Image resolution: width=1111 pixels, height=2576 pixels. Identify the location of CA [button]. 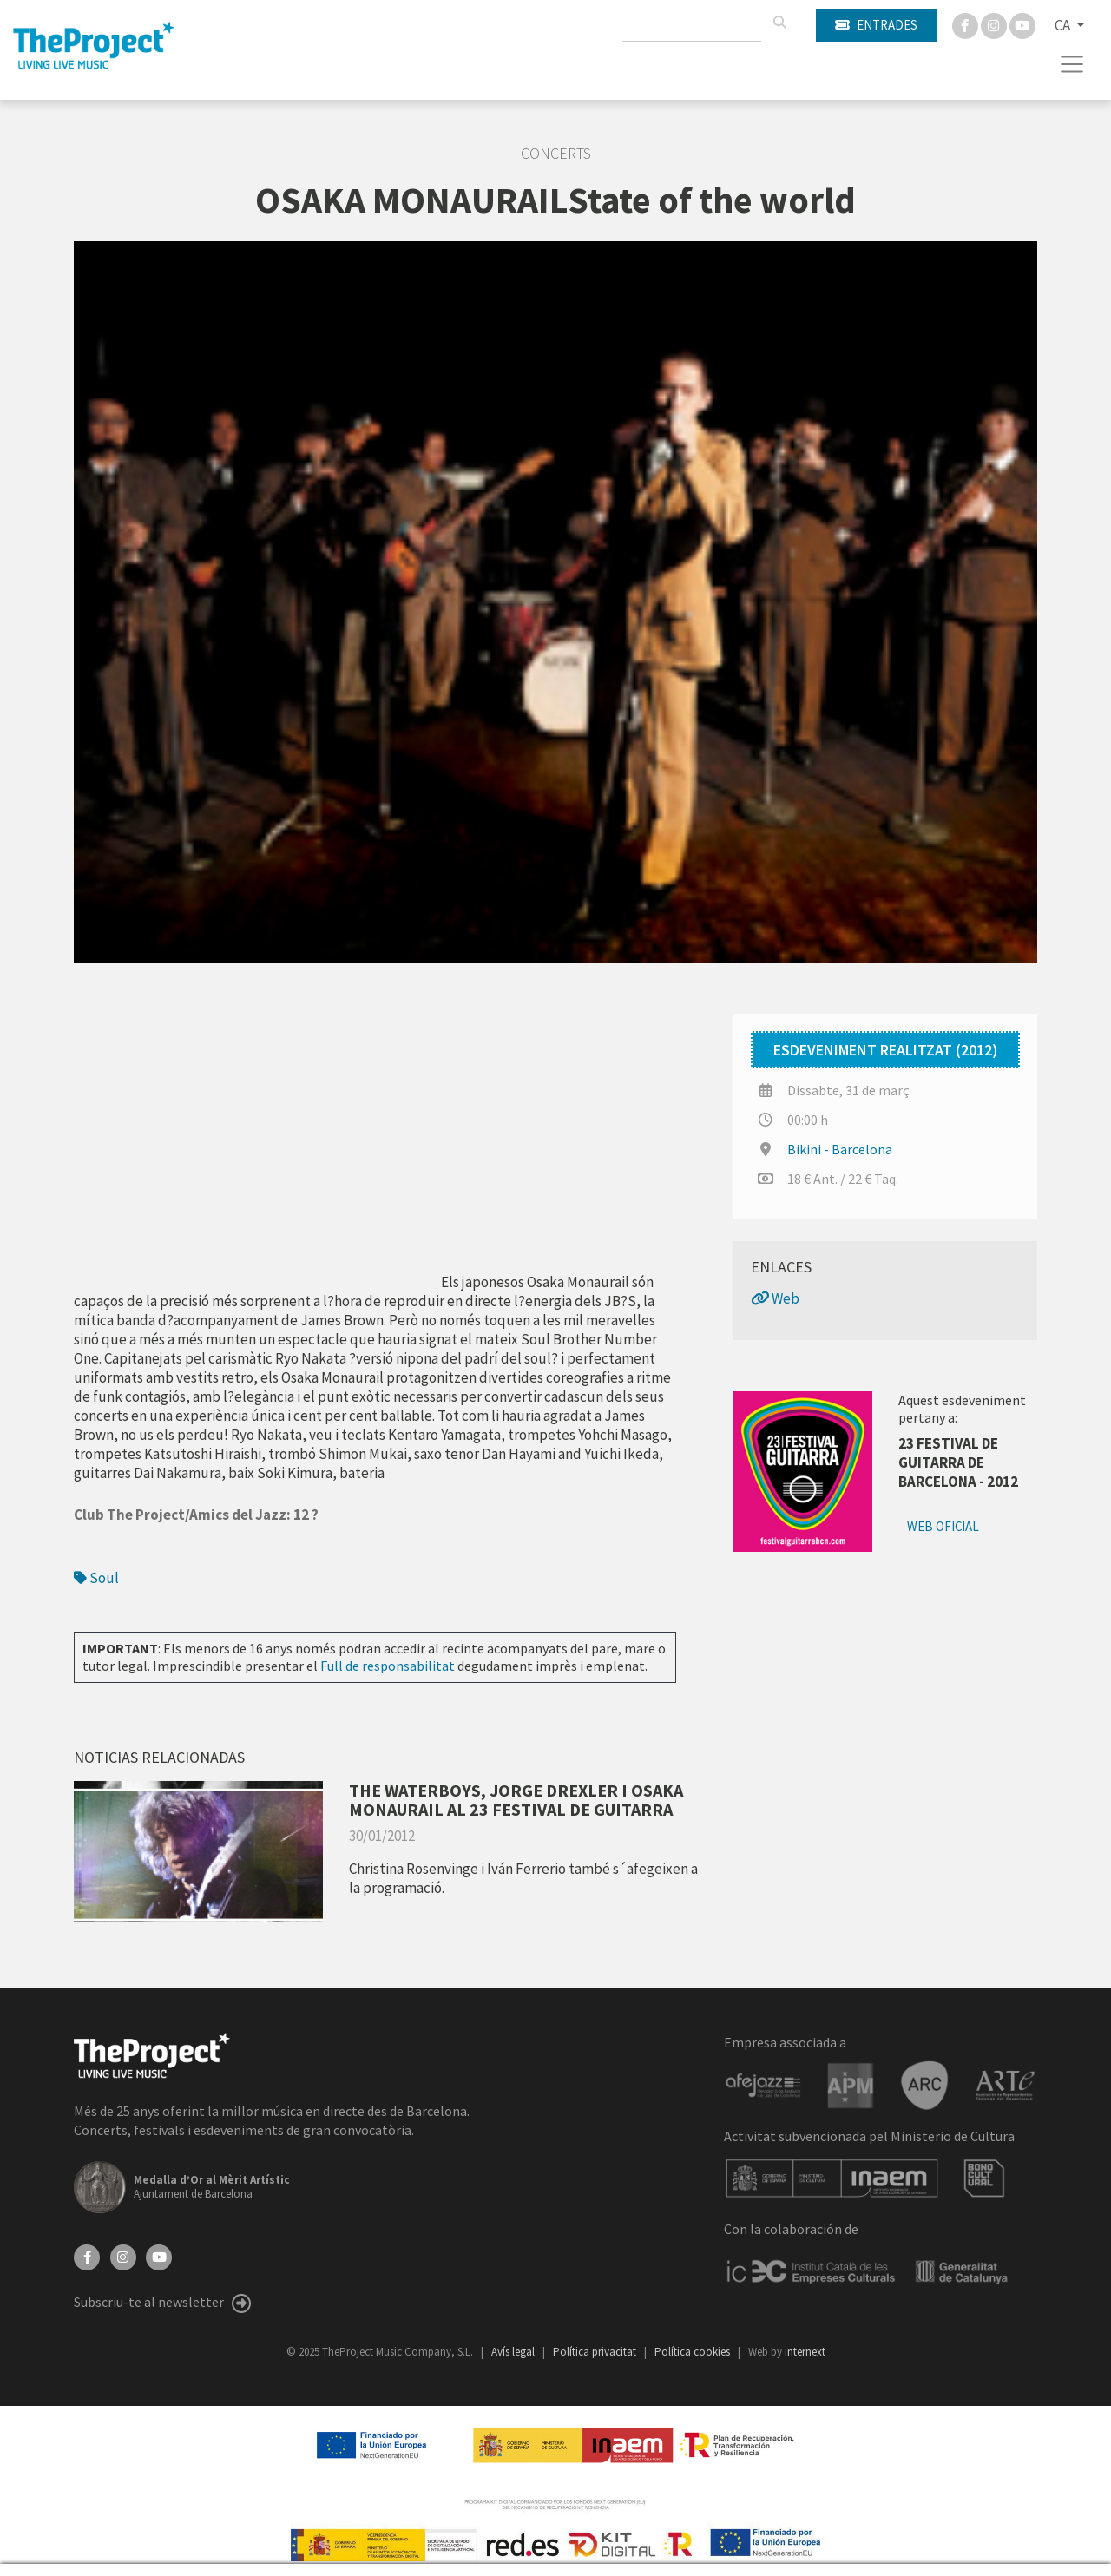
(1064, 25).